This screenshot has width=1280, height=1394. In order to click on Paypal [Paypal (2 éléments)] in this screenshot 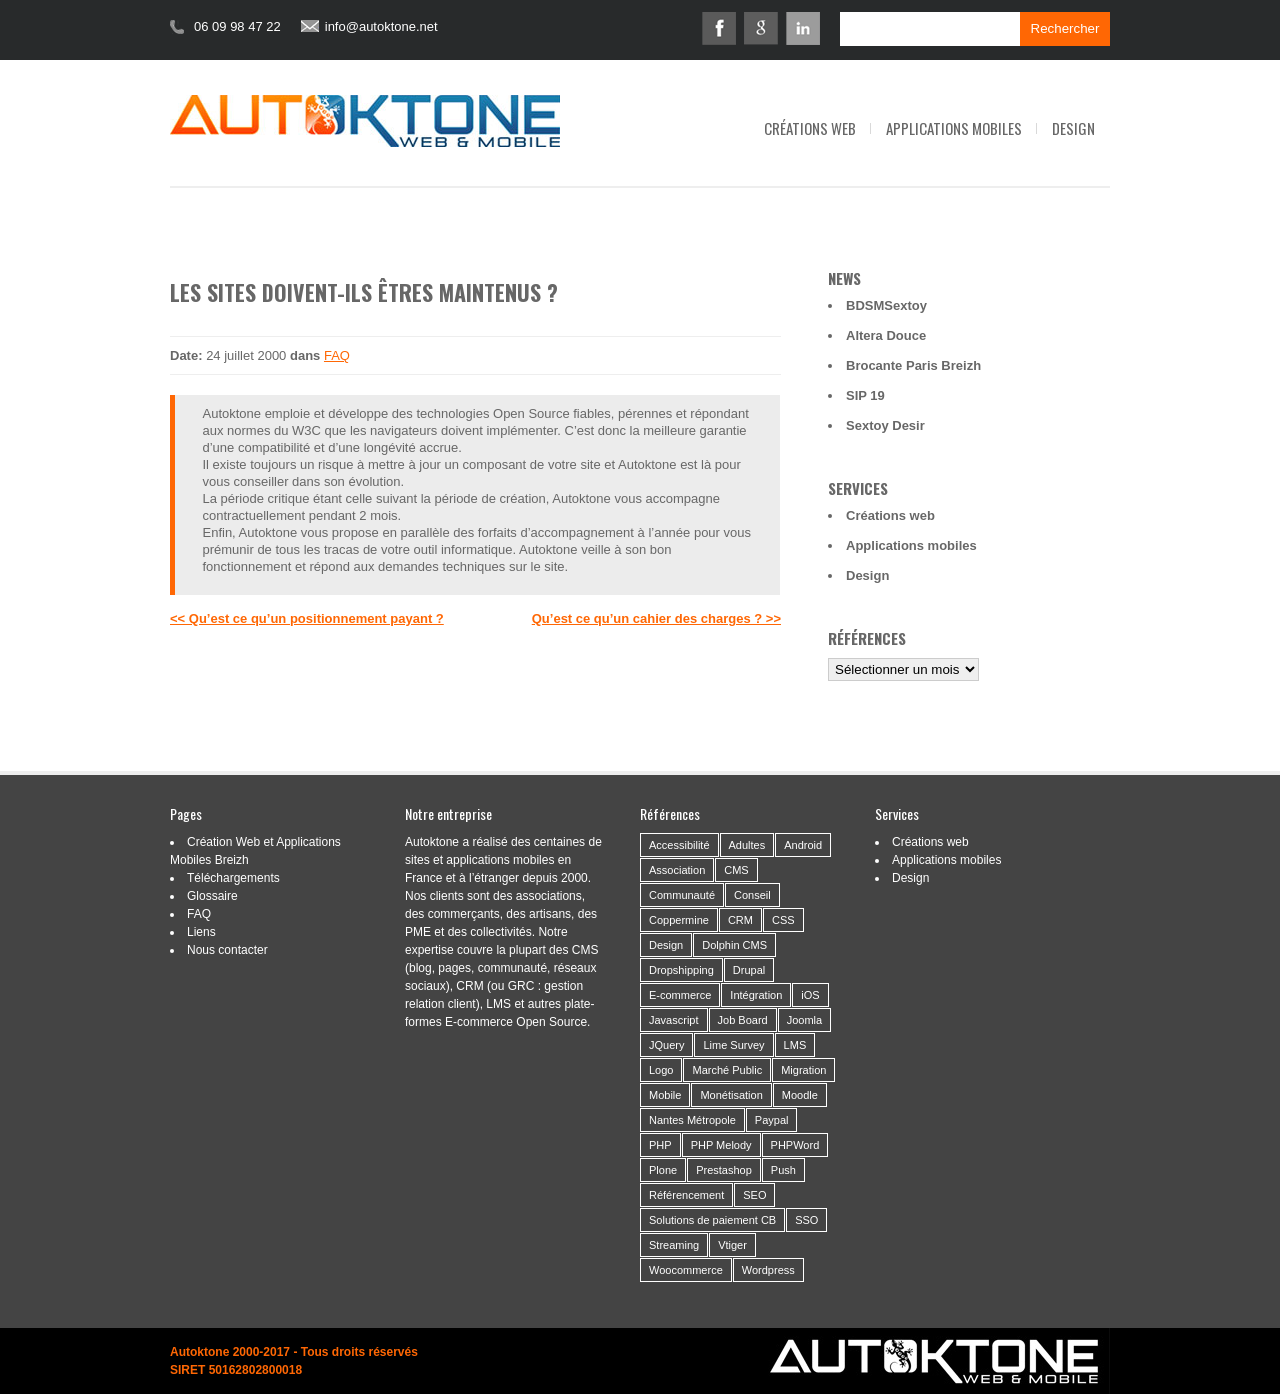, I will do `click(772, 1120)`.